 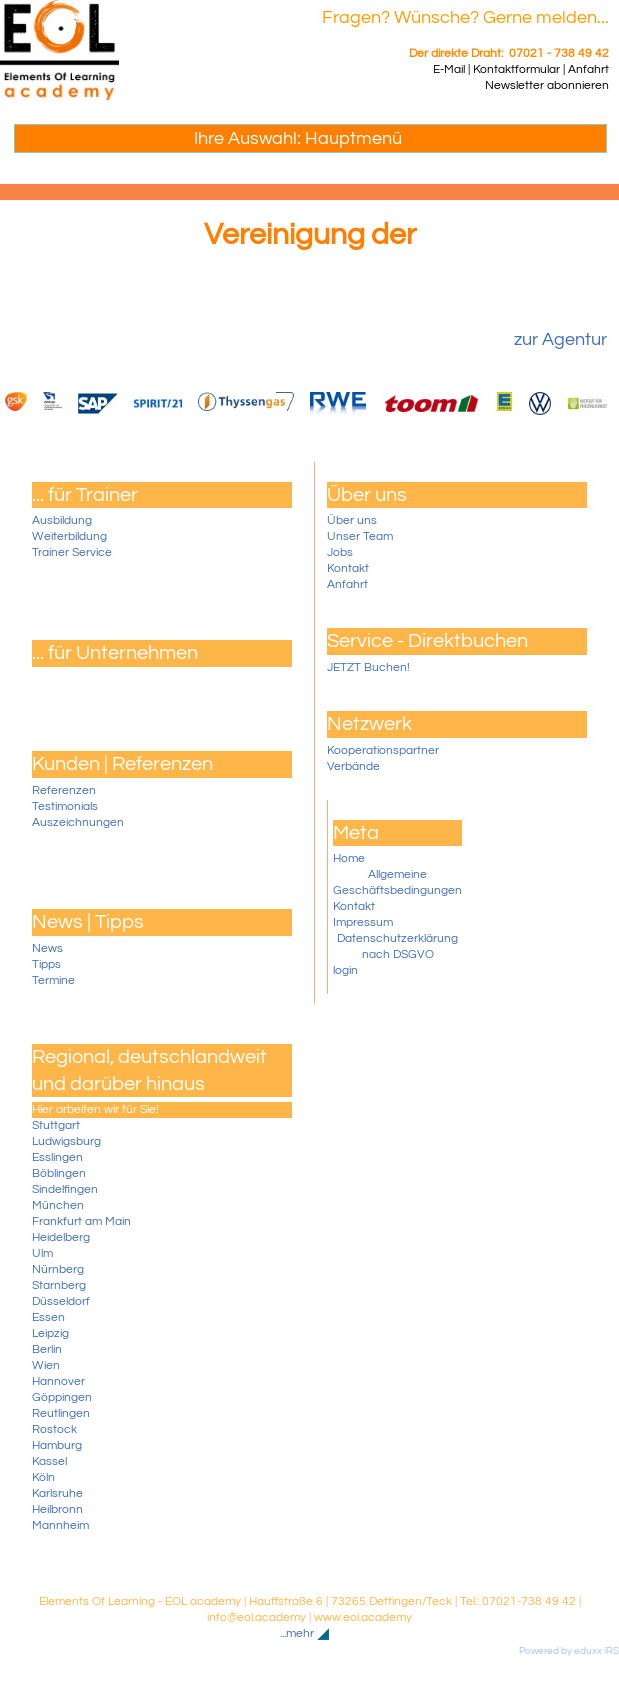 I want to click on Kooperationspartner, so click(x=383, y=750).